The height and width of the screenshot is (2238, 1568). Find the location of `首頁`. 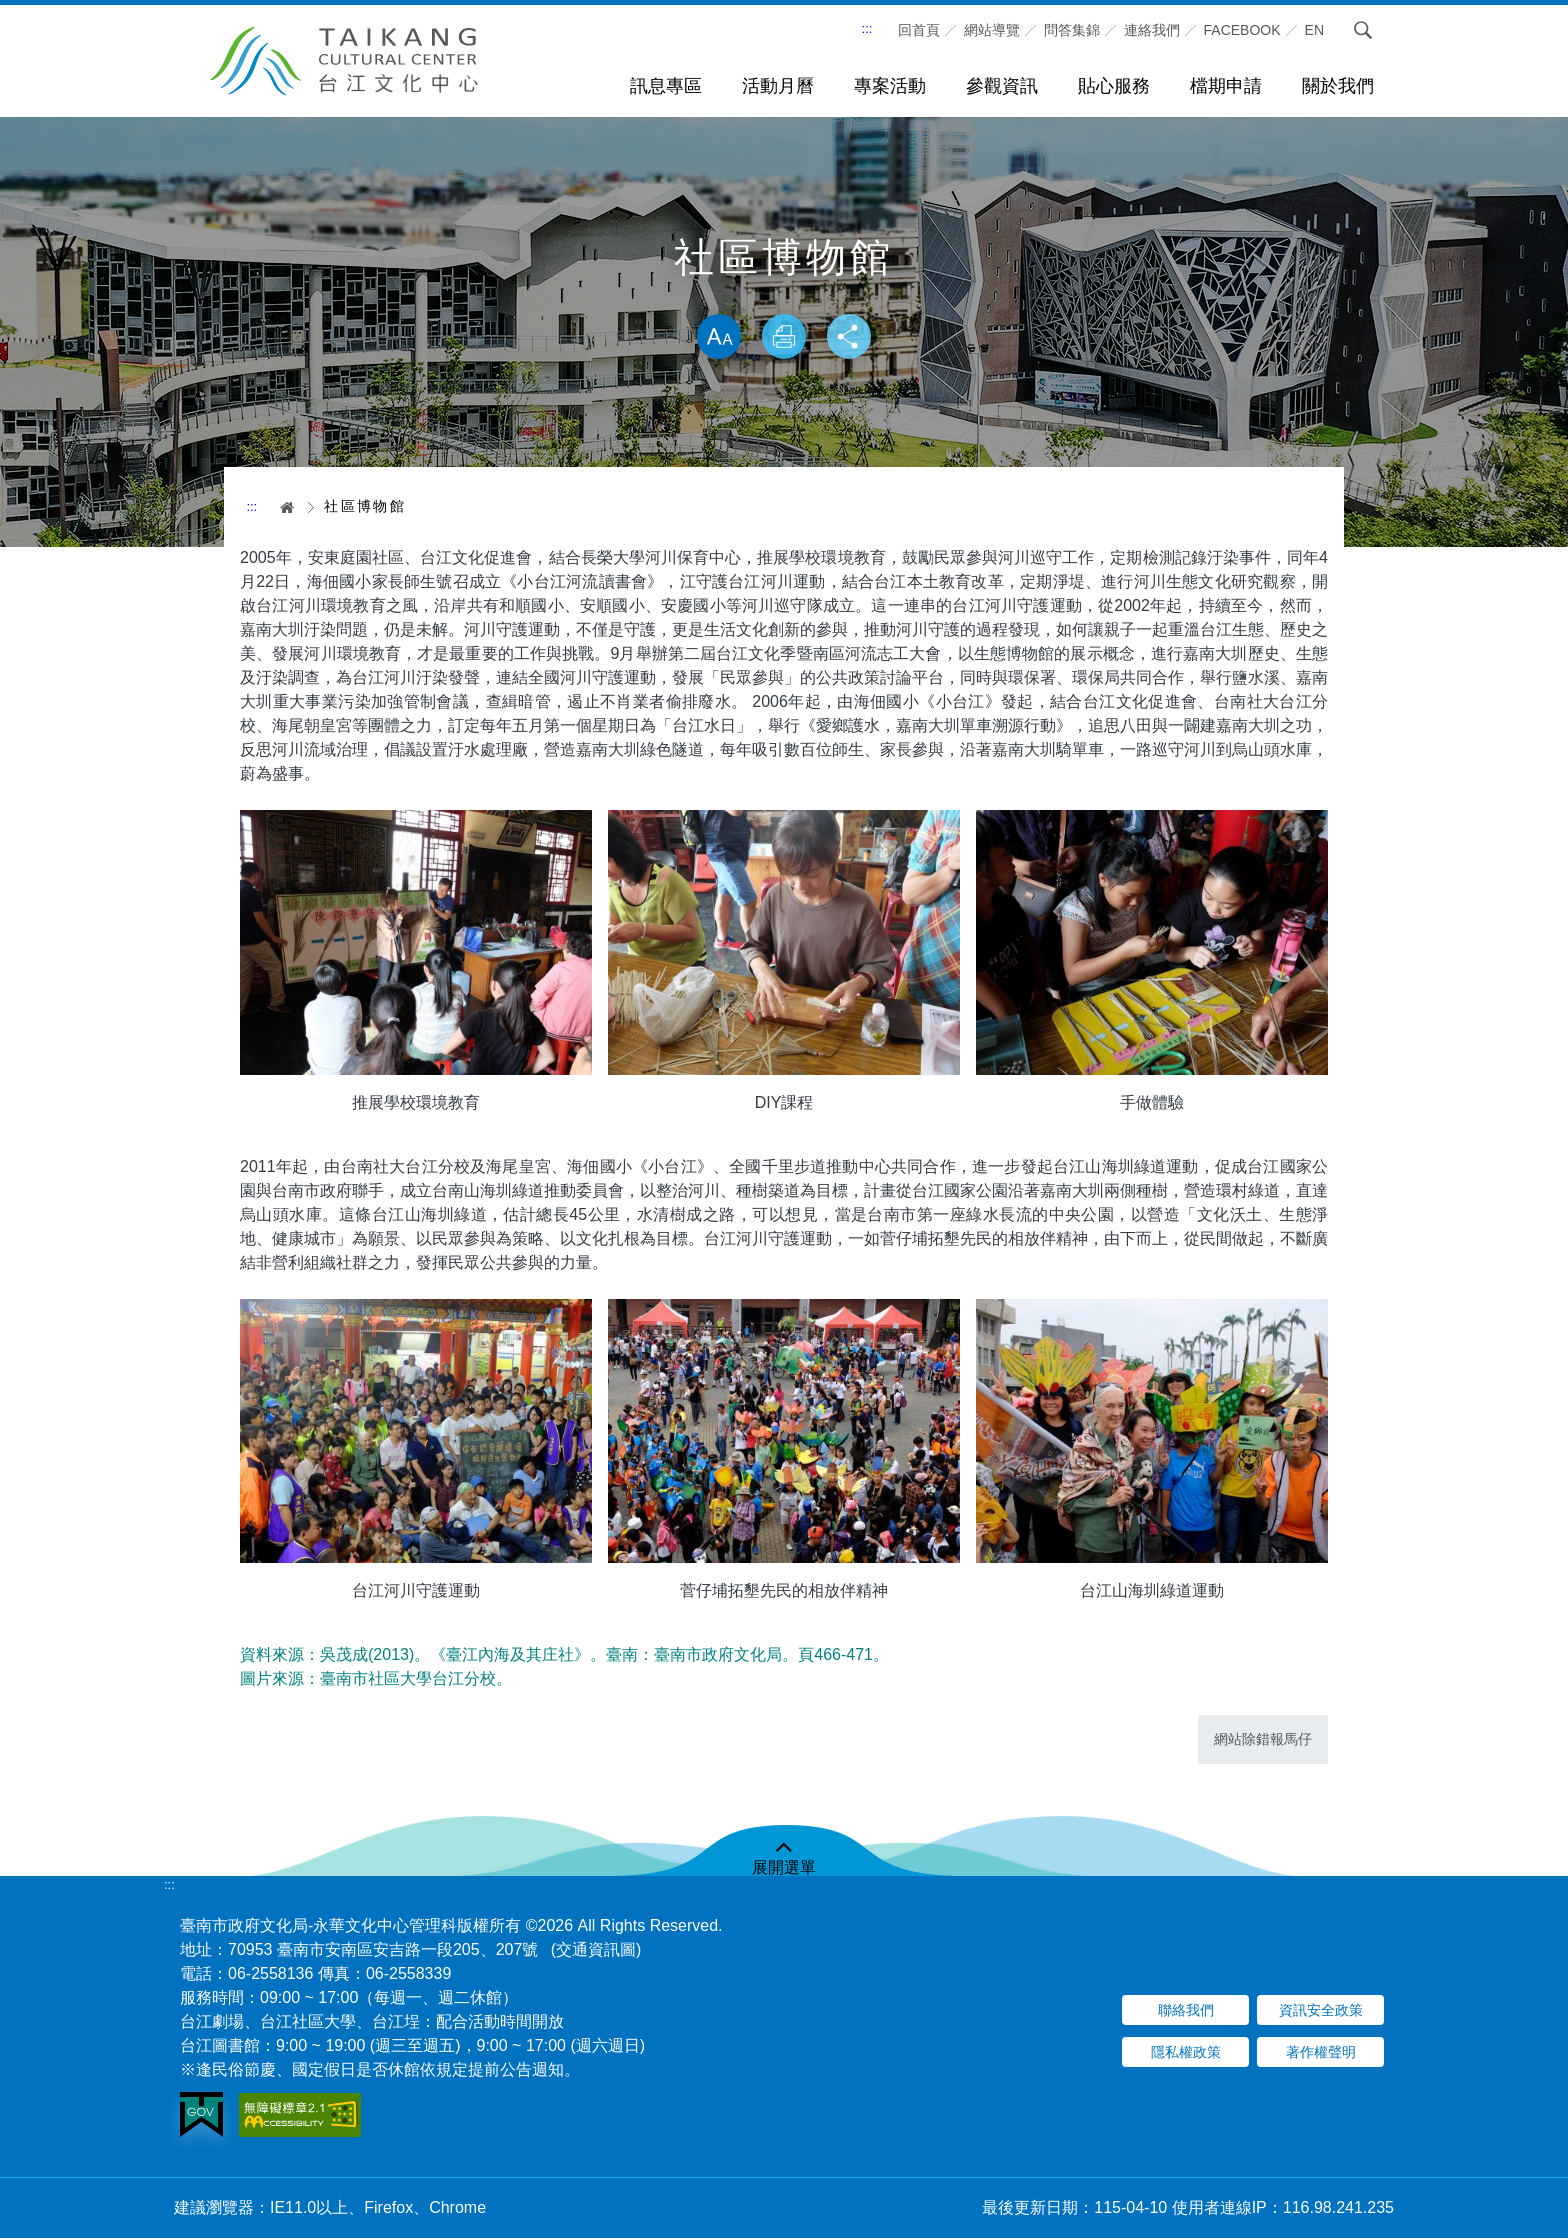

首頁 is located at coordinates (280, 507).